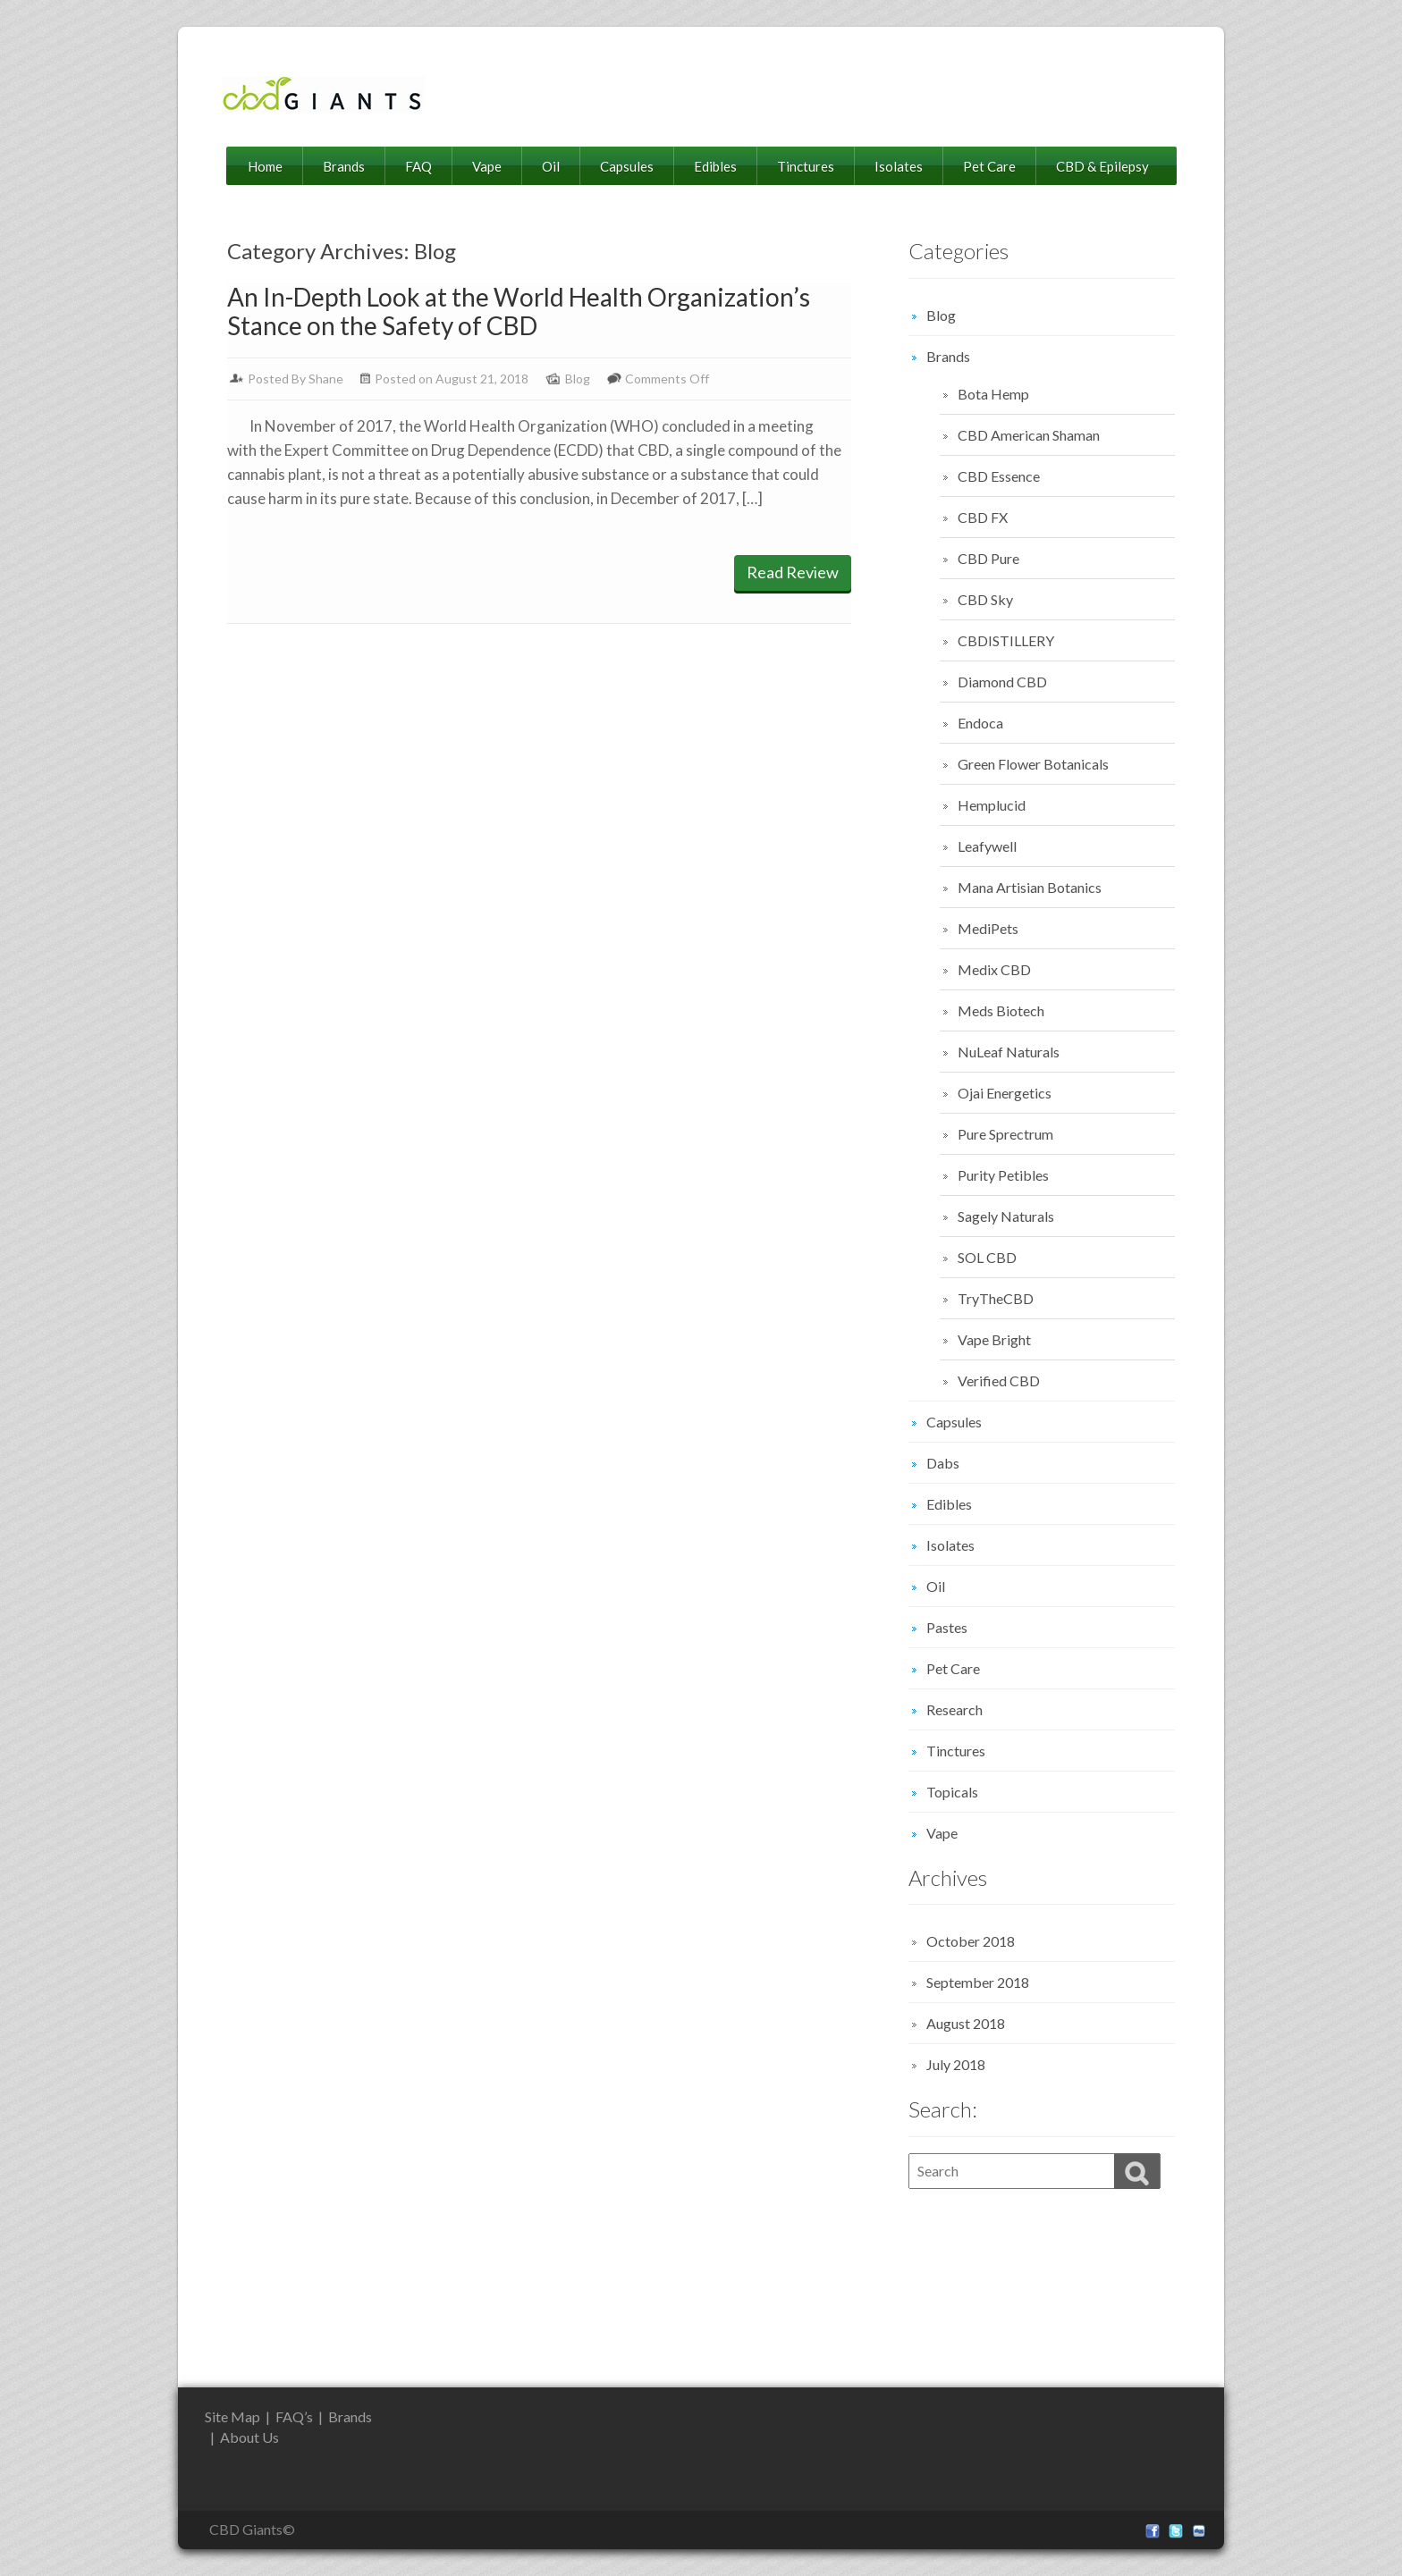 The width and height of the screenshot is (1402, 2576). I want to click on CBD FX, so click(983, 517).